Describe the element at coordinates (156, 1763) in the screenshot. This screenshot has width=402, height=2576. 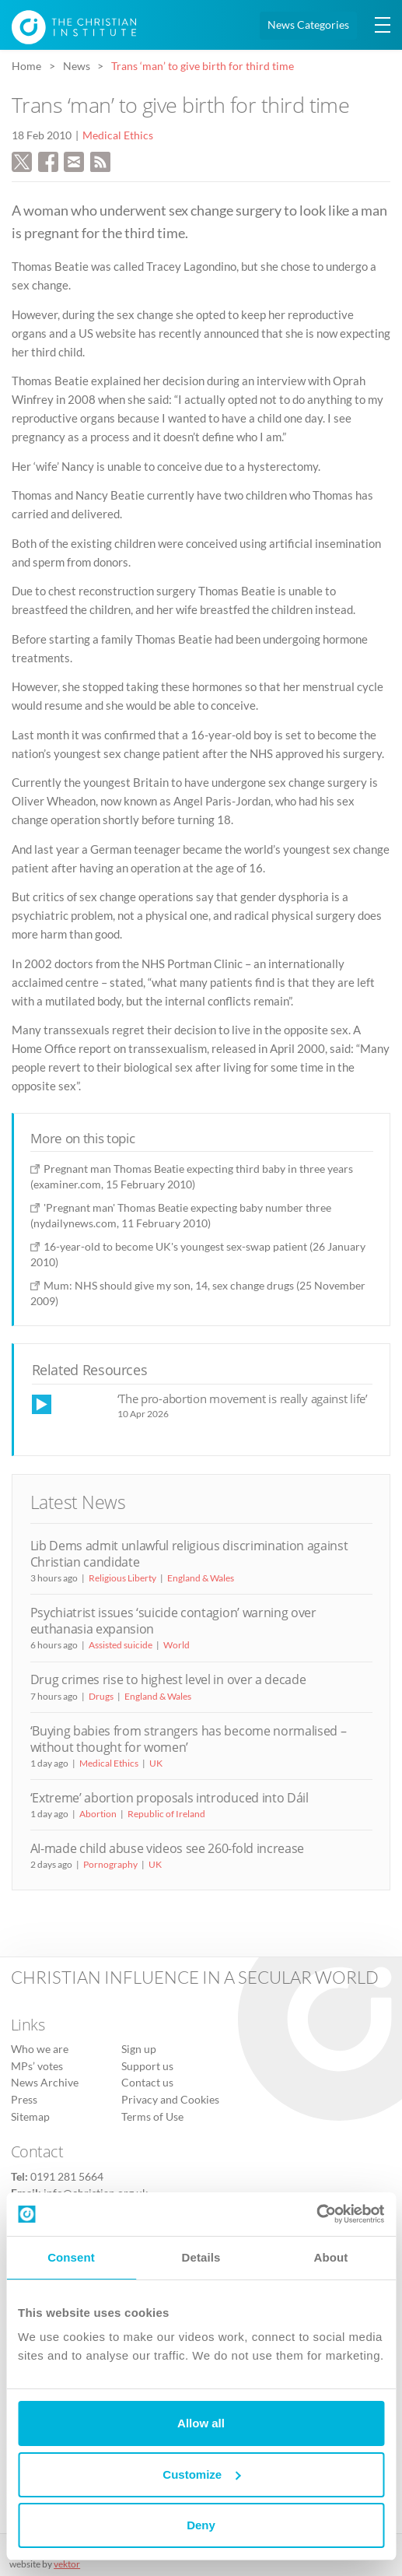
I see `UK` at that location.